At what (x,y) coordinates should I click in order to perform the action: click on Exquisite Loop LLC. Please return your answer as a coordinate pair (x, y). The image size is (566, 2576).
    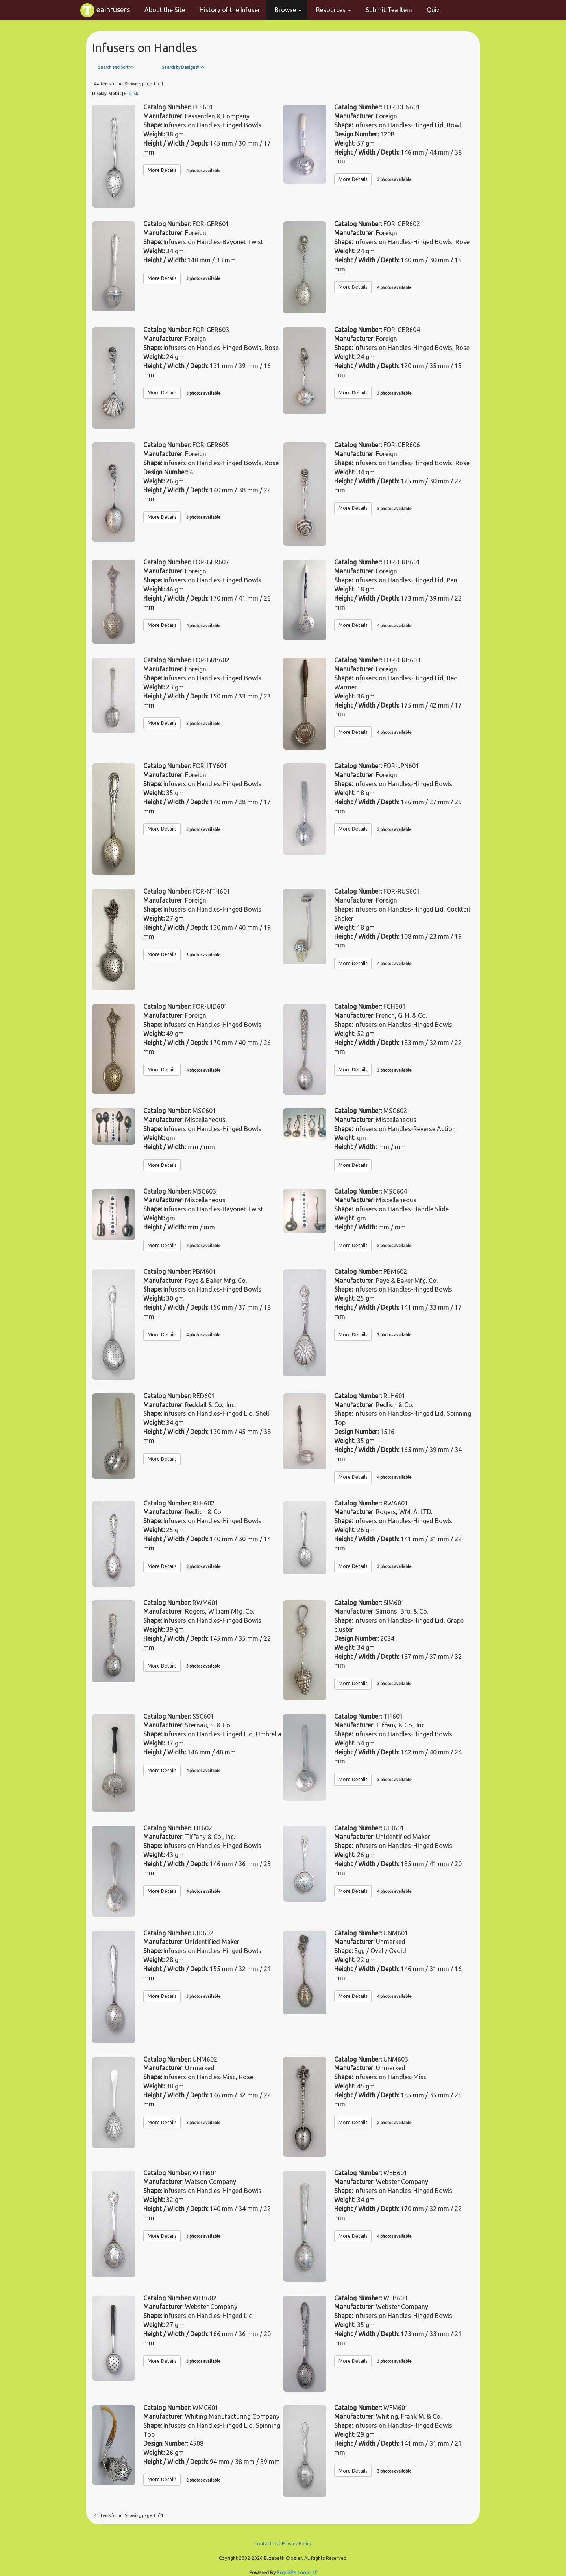
    Looking at the image, I should click on (297, 2572).